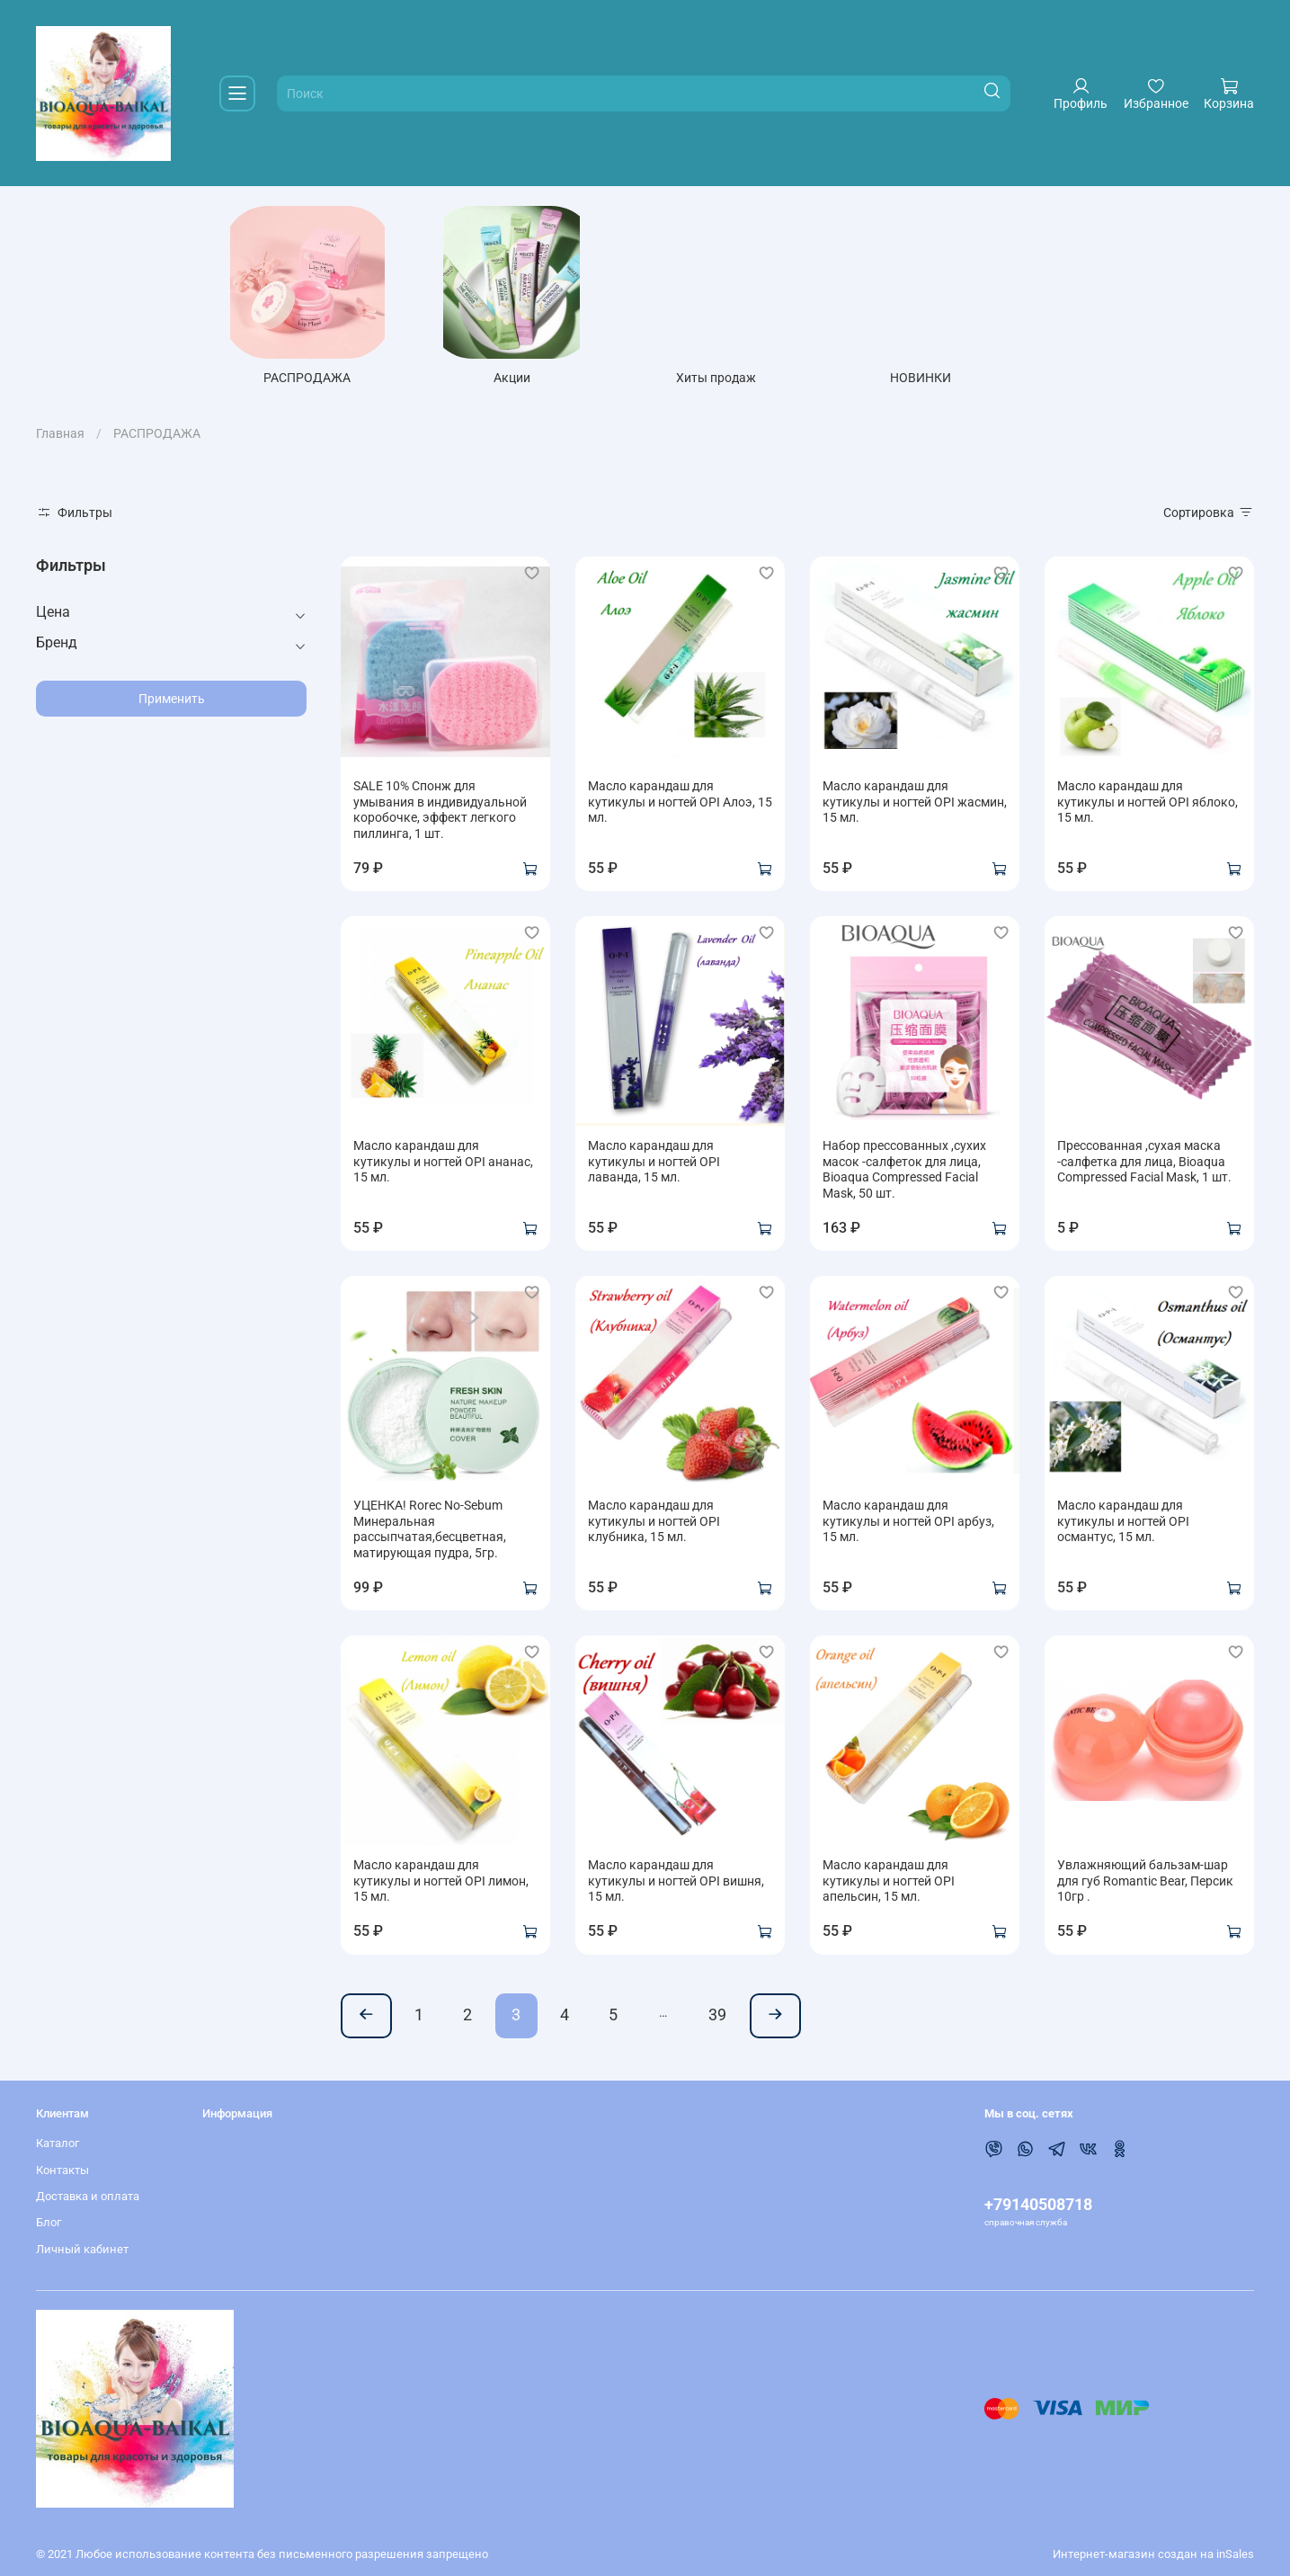  I want to click on Блог, so click(48, 2223).